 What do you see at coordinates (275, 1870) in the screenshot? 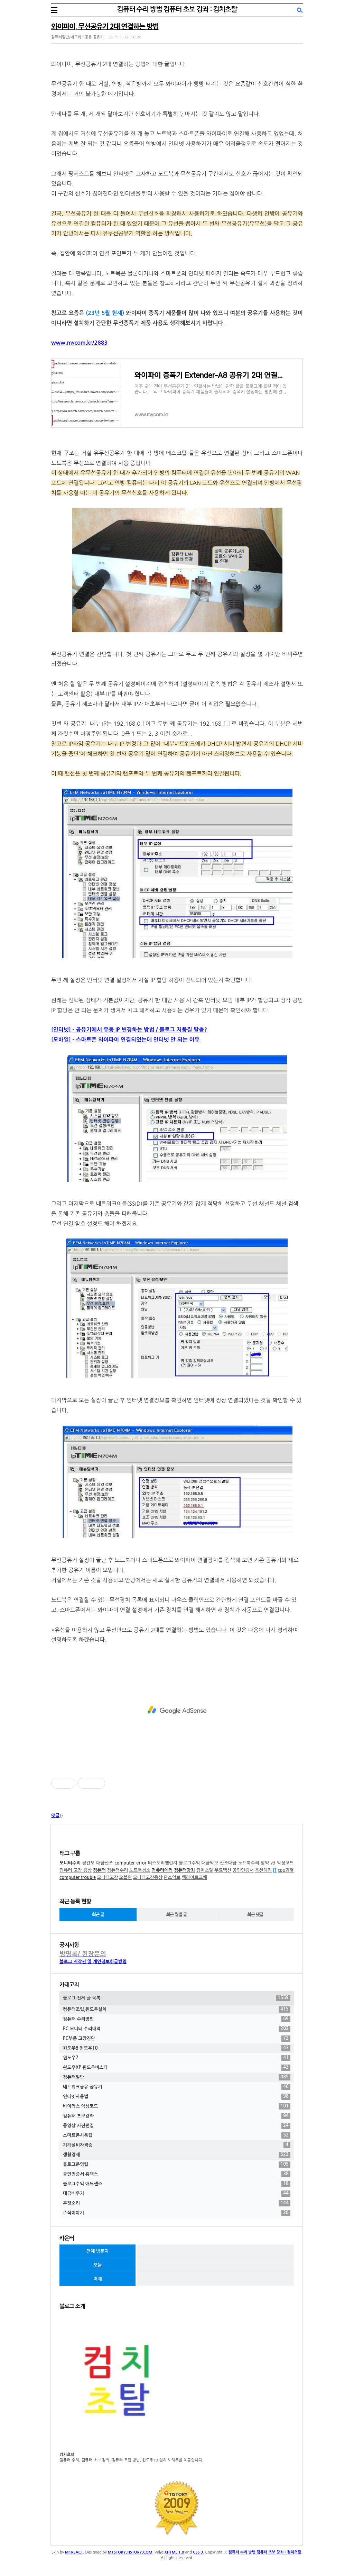
I see `IT` at bounding box center [275, 1870].